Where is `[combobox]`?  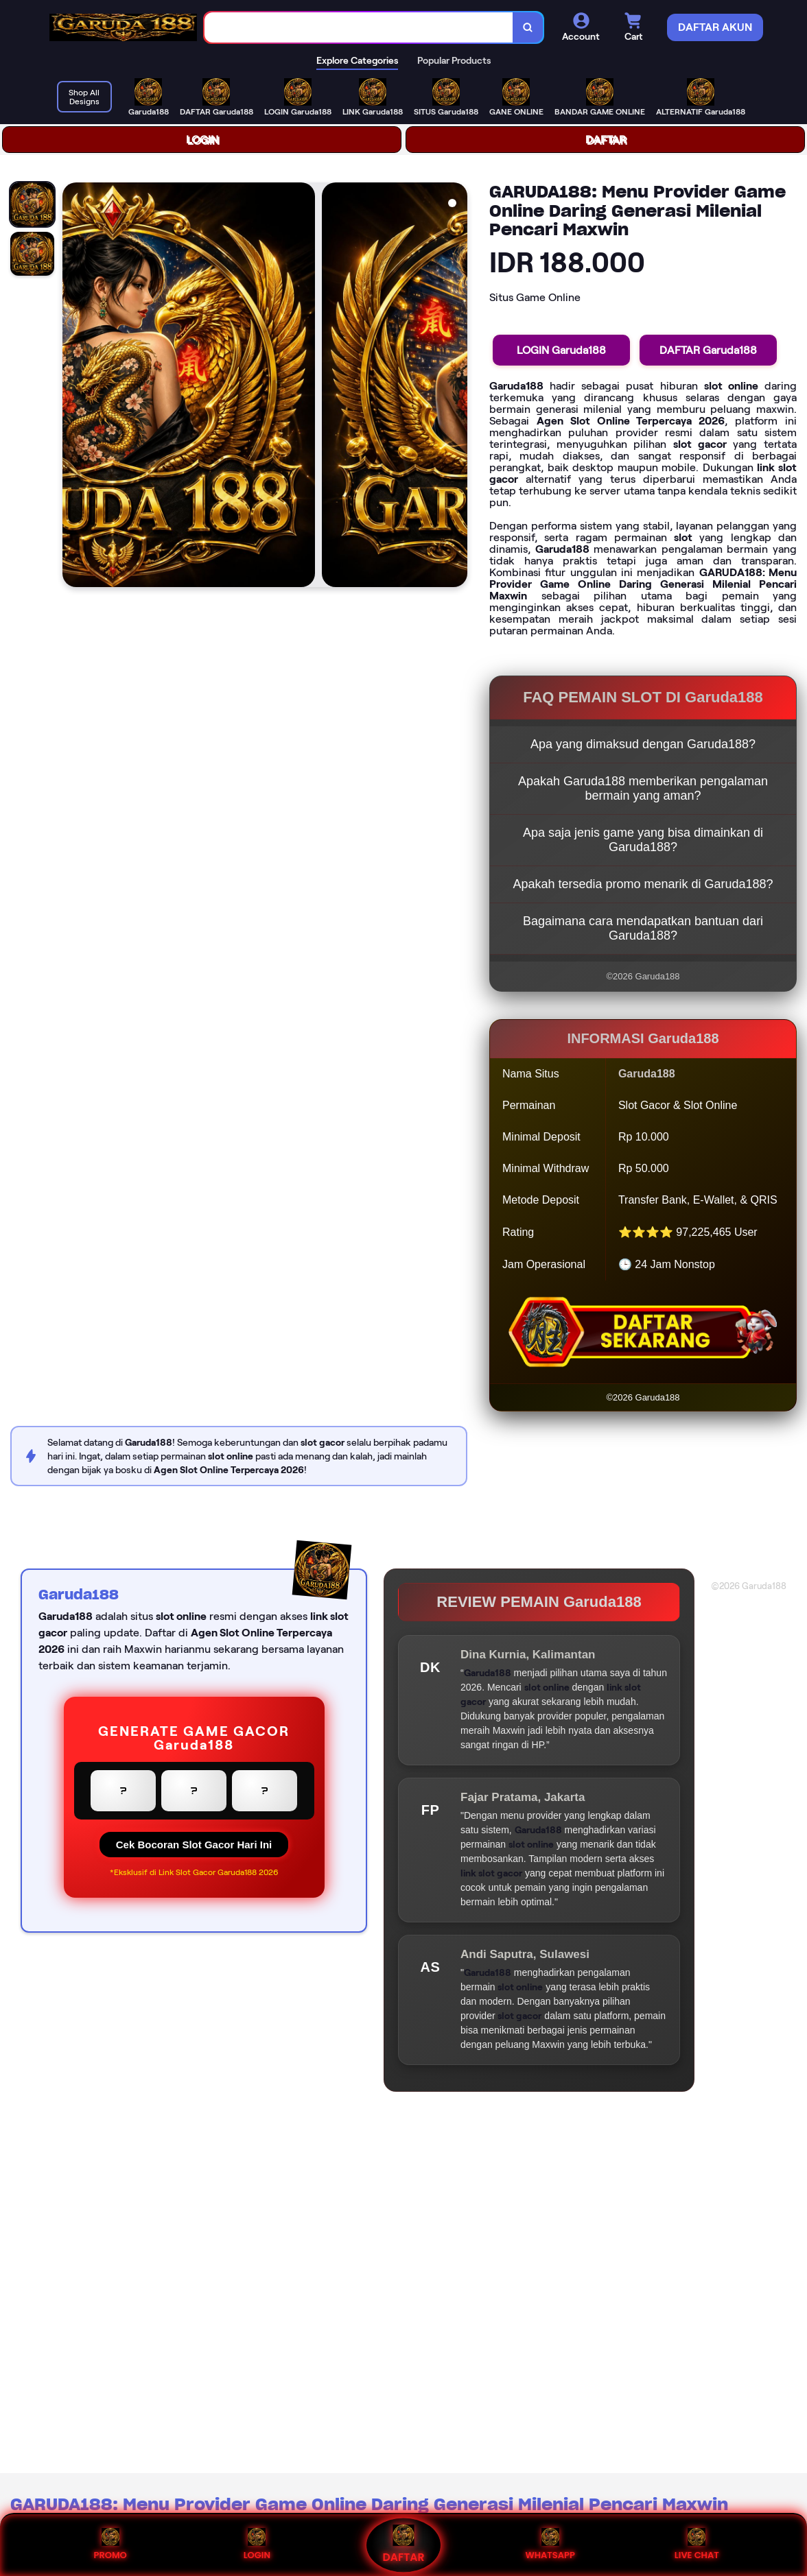
[combobox] is located at coordinates (358, 27).